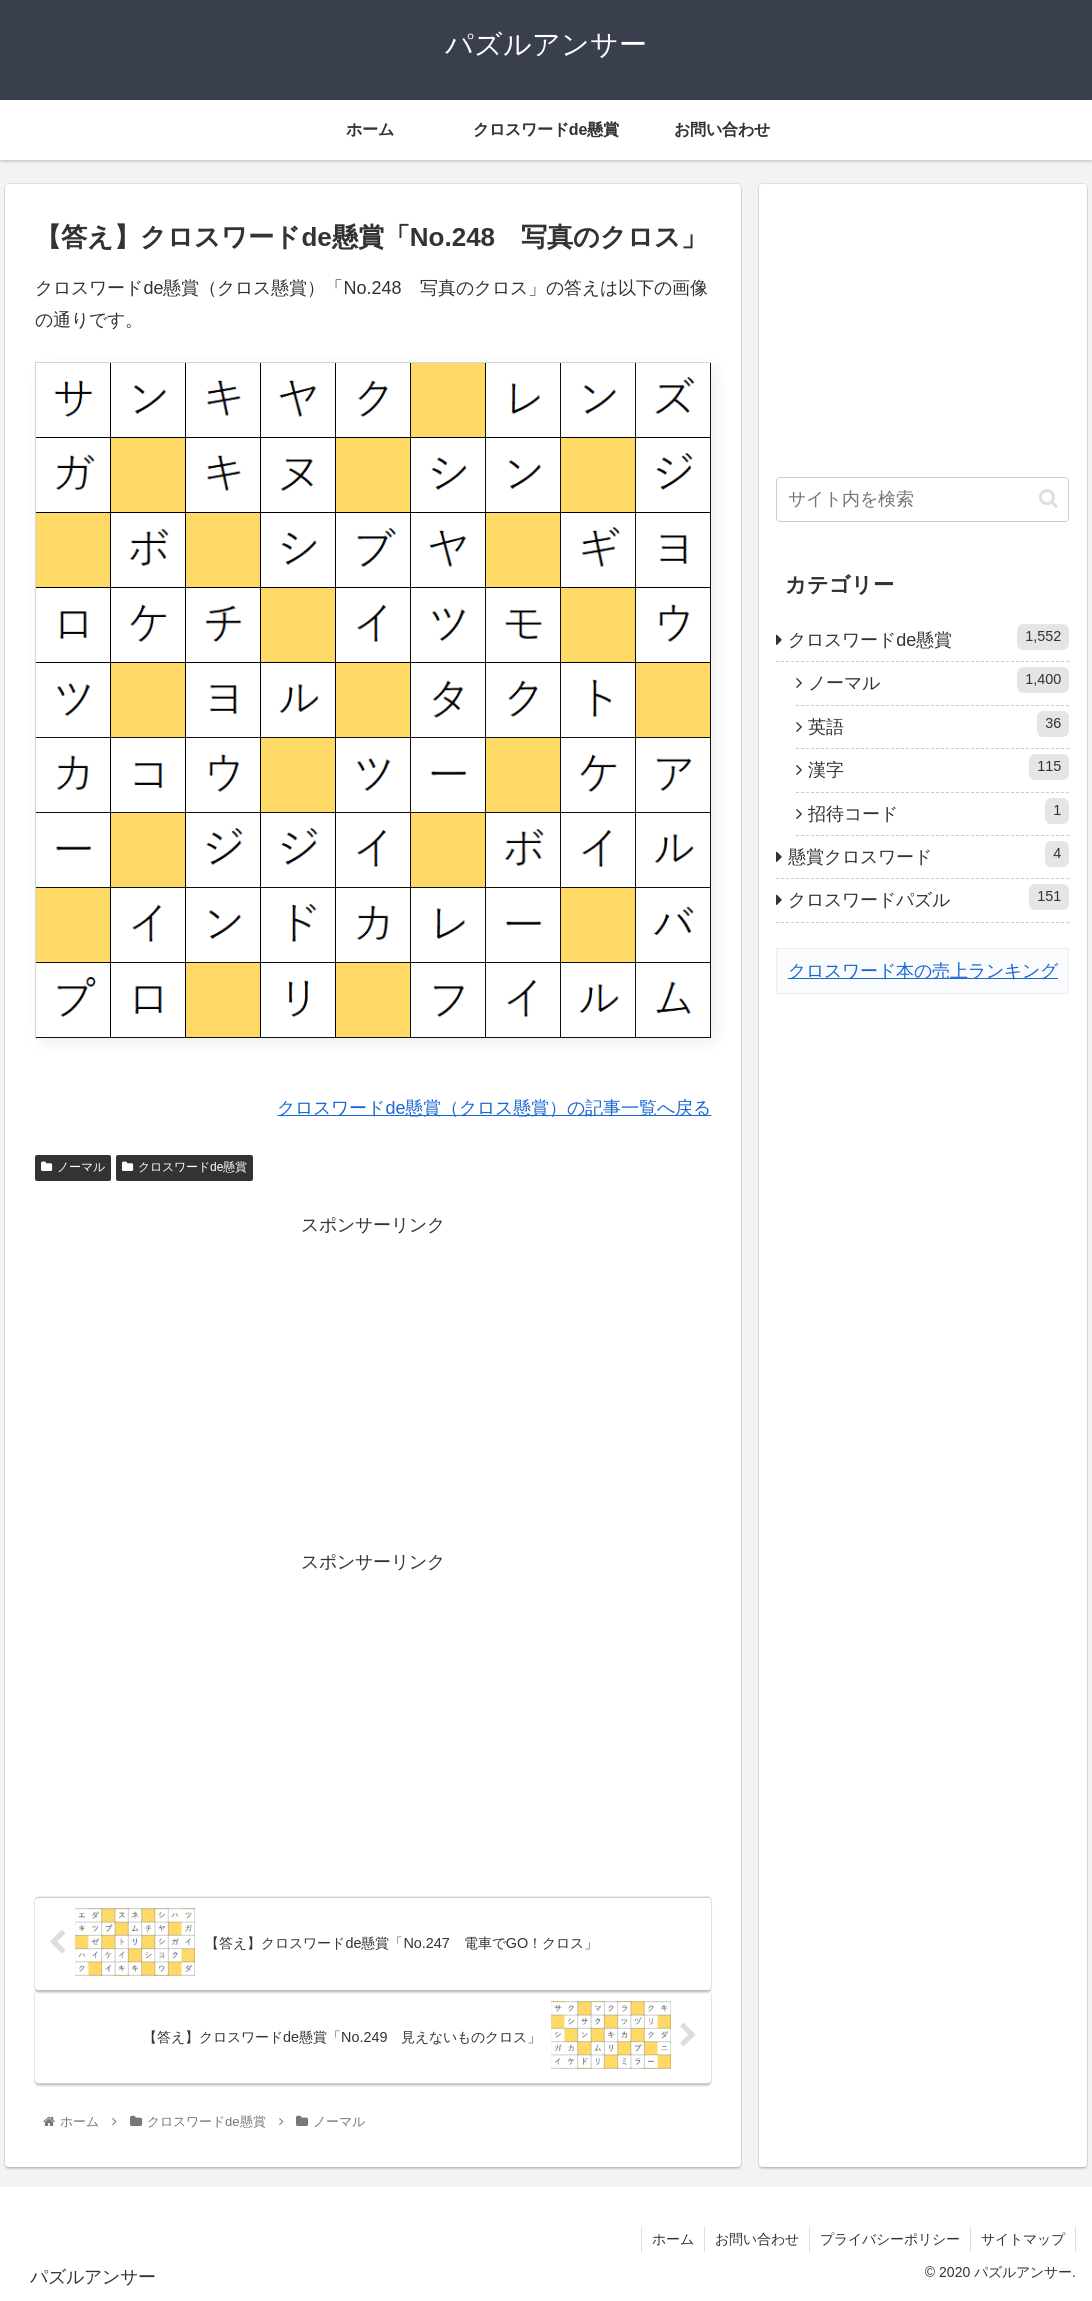 The width and height of the screenshot is (1092, 2301). I want to click on サイトマップ, so click(1023, 2239).